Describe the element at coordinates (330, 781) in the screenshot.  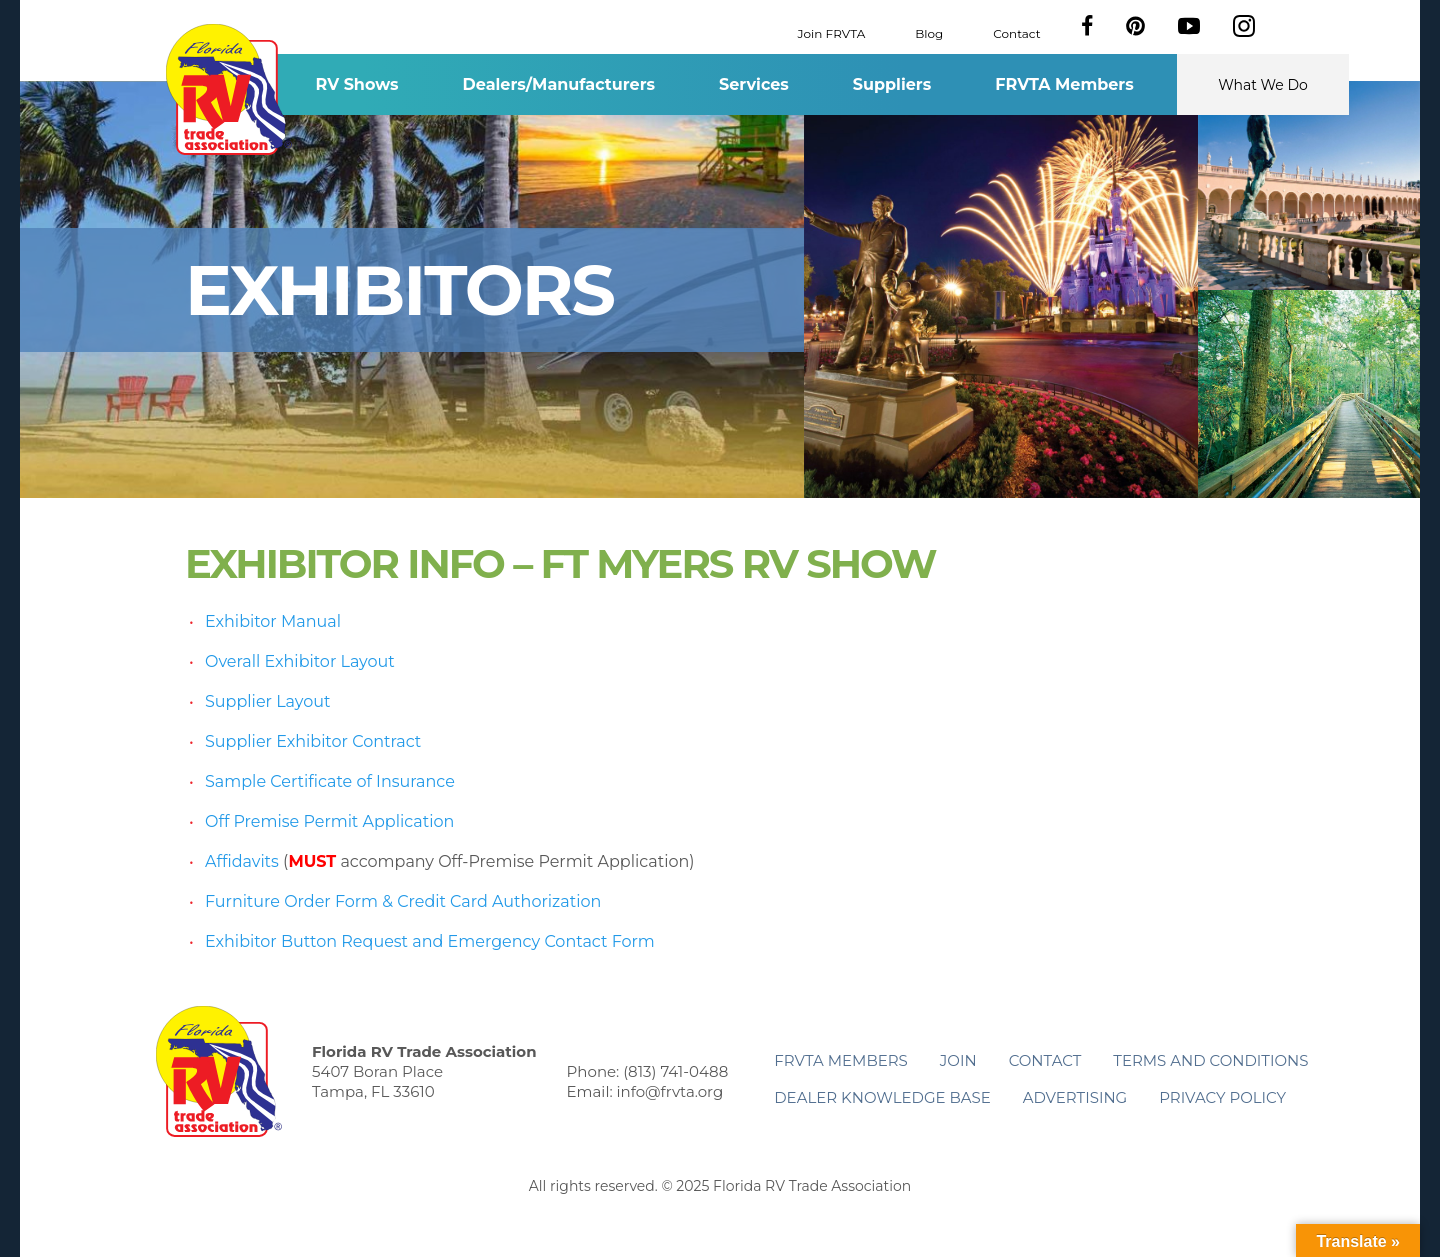
I see `Sample Certificate of Insurance` at that location.